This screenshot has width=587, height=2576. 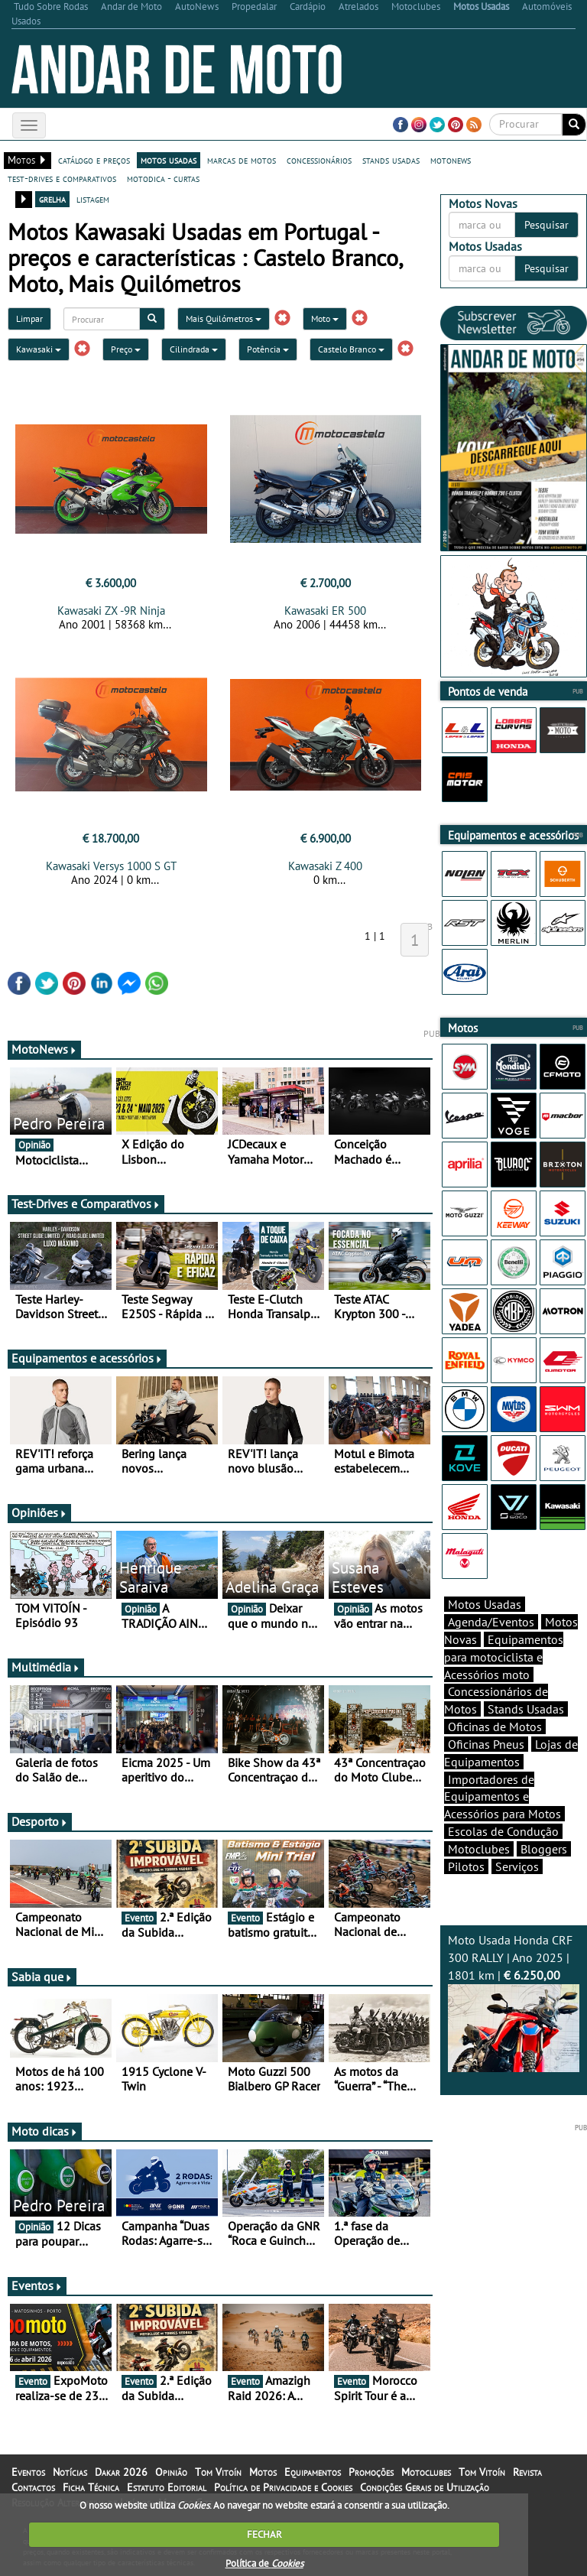 I want to click on motonews, so click(x=450, y=160).